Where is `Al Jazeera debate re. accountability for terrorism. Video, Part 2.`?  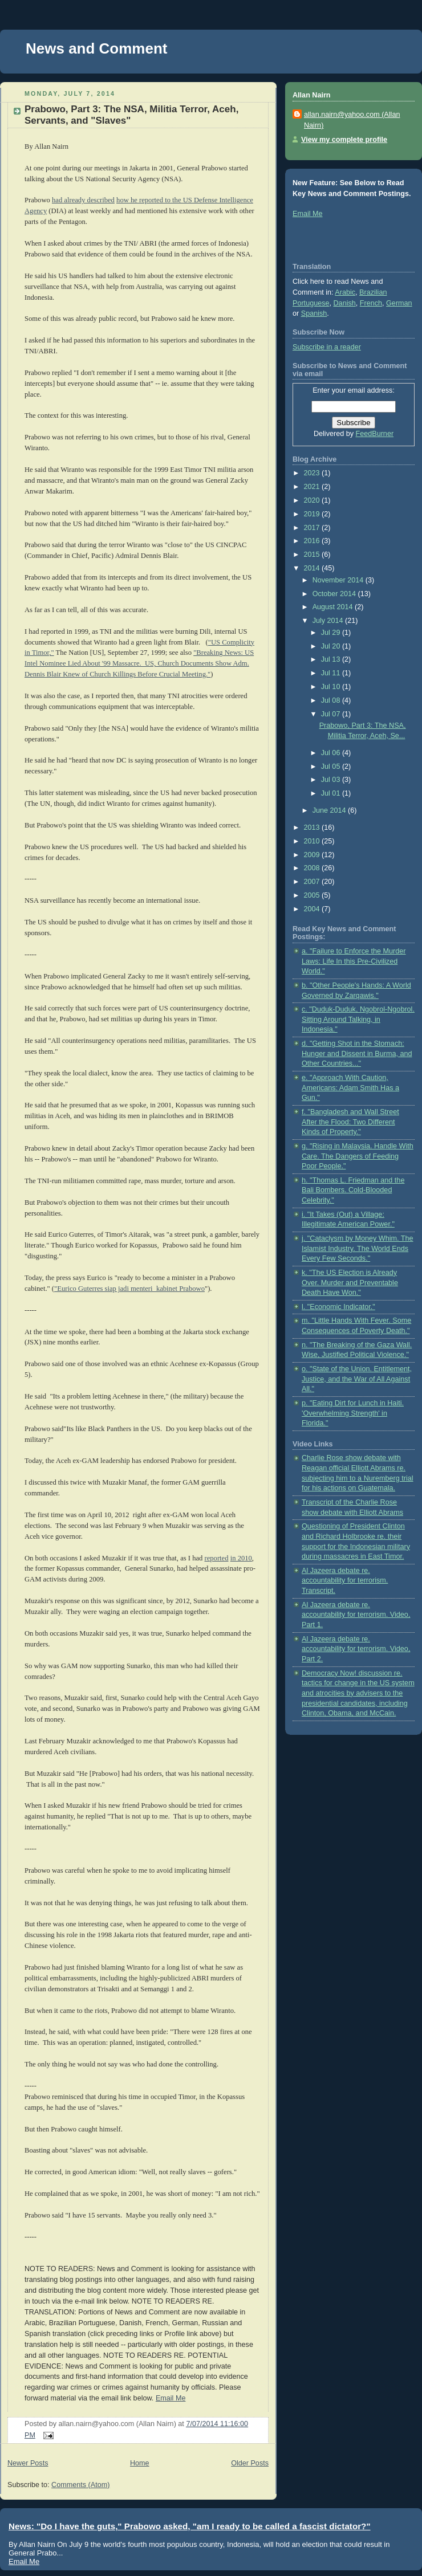 Al Jazeera debate re. accountability for terrorism. Video, Part 2. is located at coordinates (356, 1649).